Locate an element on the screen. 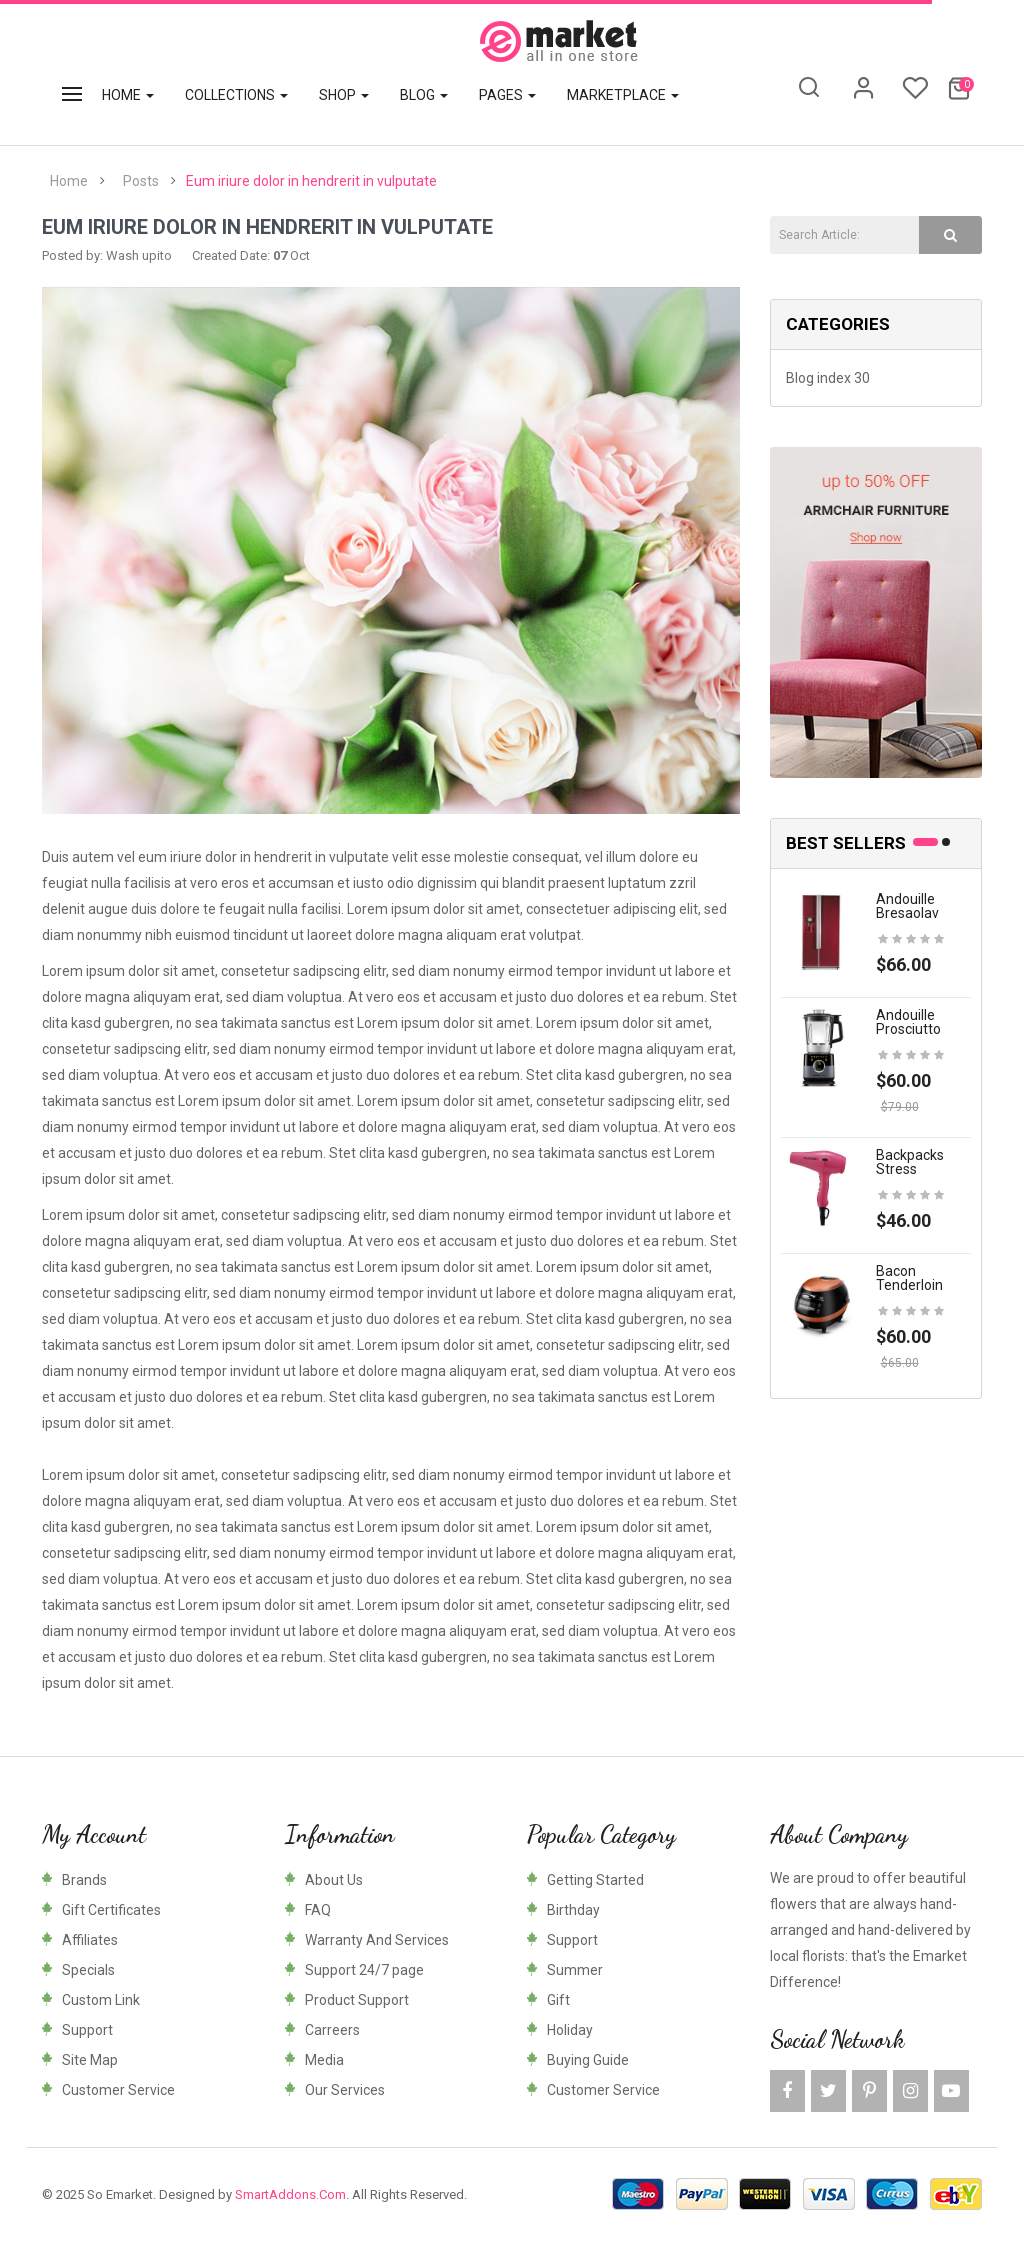  Holiday is located at coordinates (570, 2030).